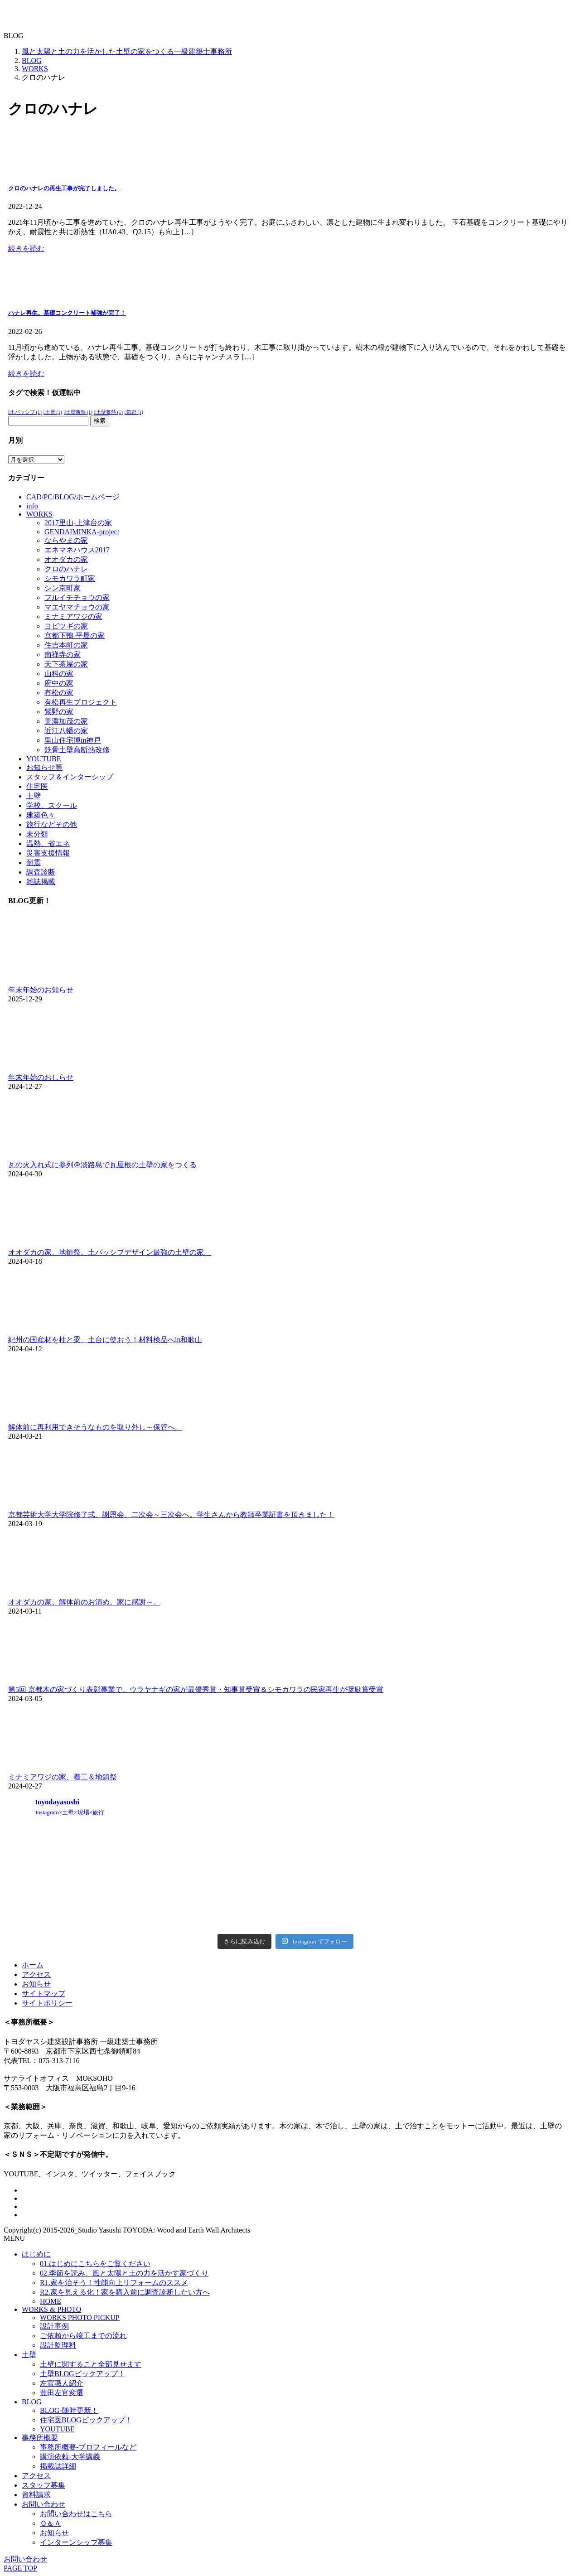 The height and width of the screenshot is (2576, 580). What do you see at coordinates (125, 2292) in the screenshot?
I see `R2.家を見える化！家を購入前に調査診断したい方へ` at bounding box center [125, 2292].